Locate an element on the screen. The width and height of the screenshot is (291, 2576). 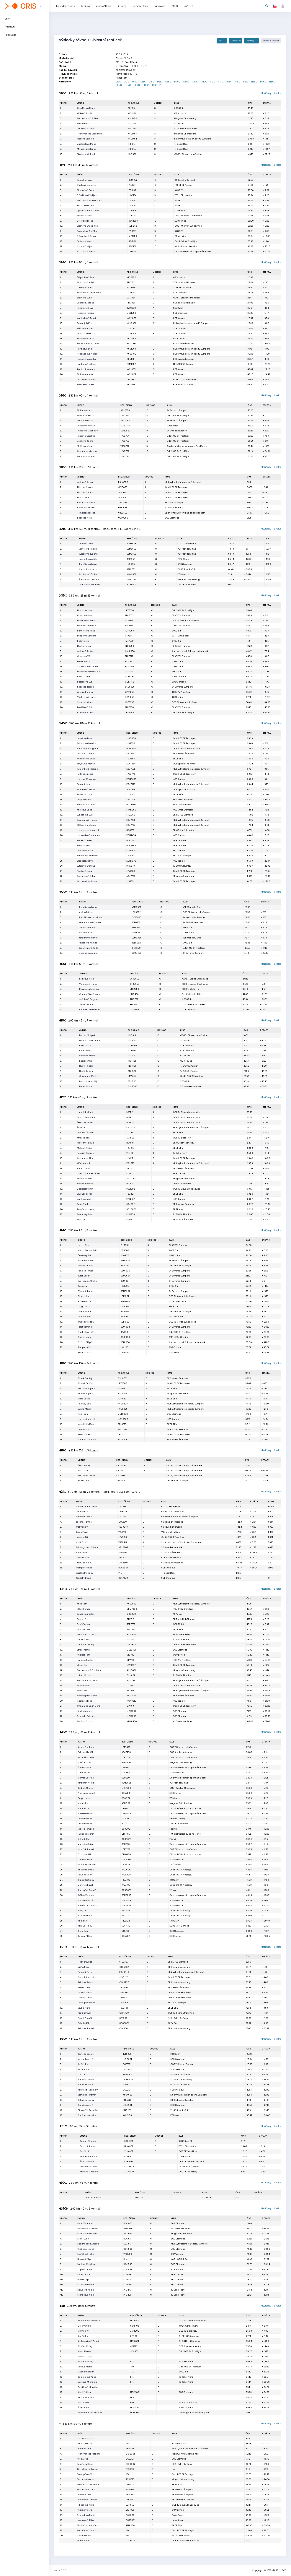
VIC1351 is located at coordinates (132, 113).